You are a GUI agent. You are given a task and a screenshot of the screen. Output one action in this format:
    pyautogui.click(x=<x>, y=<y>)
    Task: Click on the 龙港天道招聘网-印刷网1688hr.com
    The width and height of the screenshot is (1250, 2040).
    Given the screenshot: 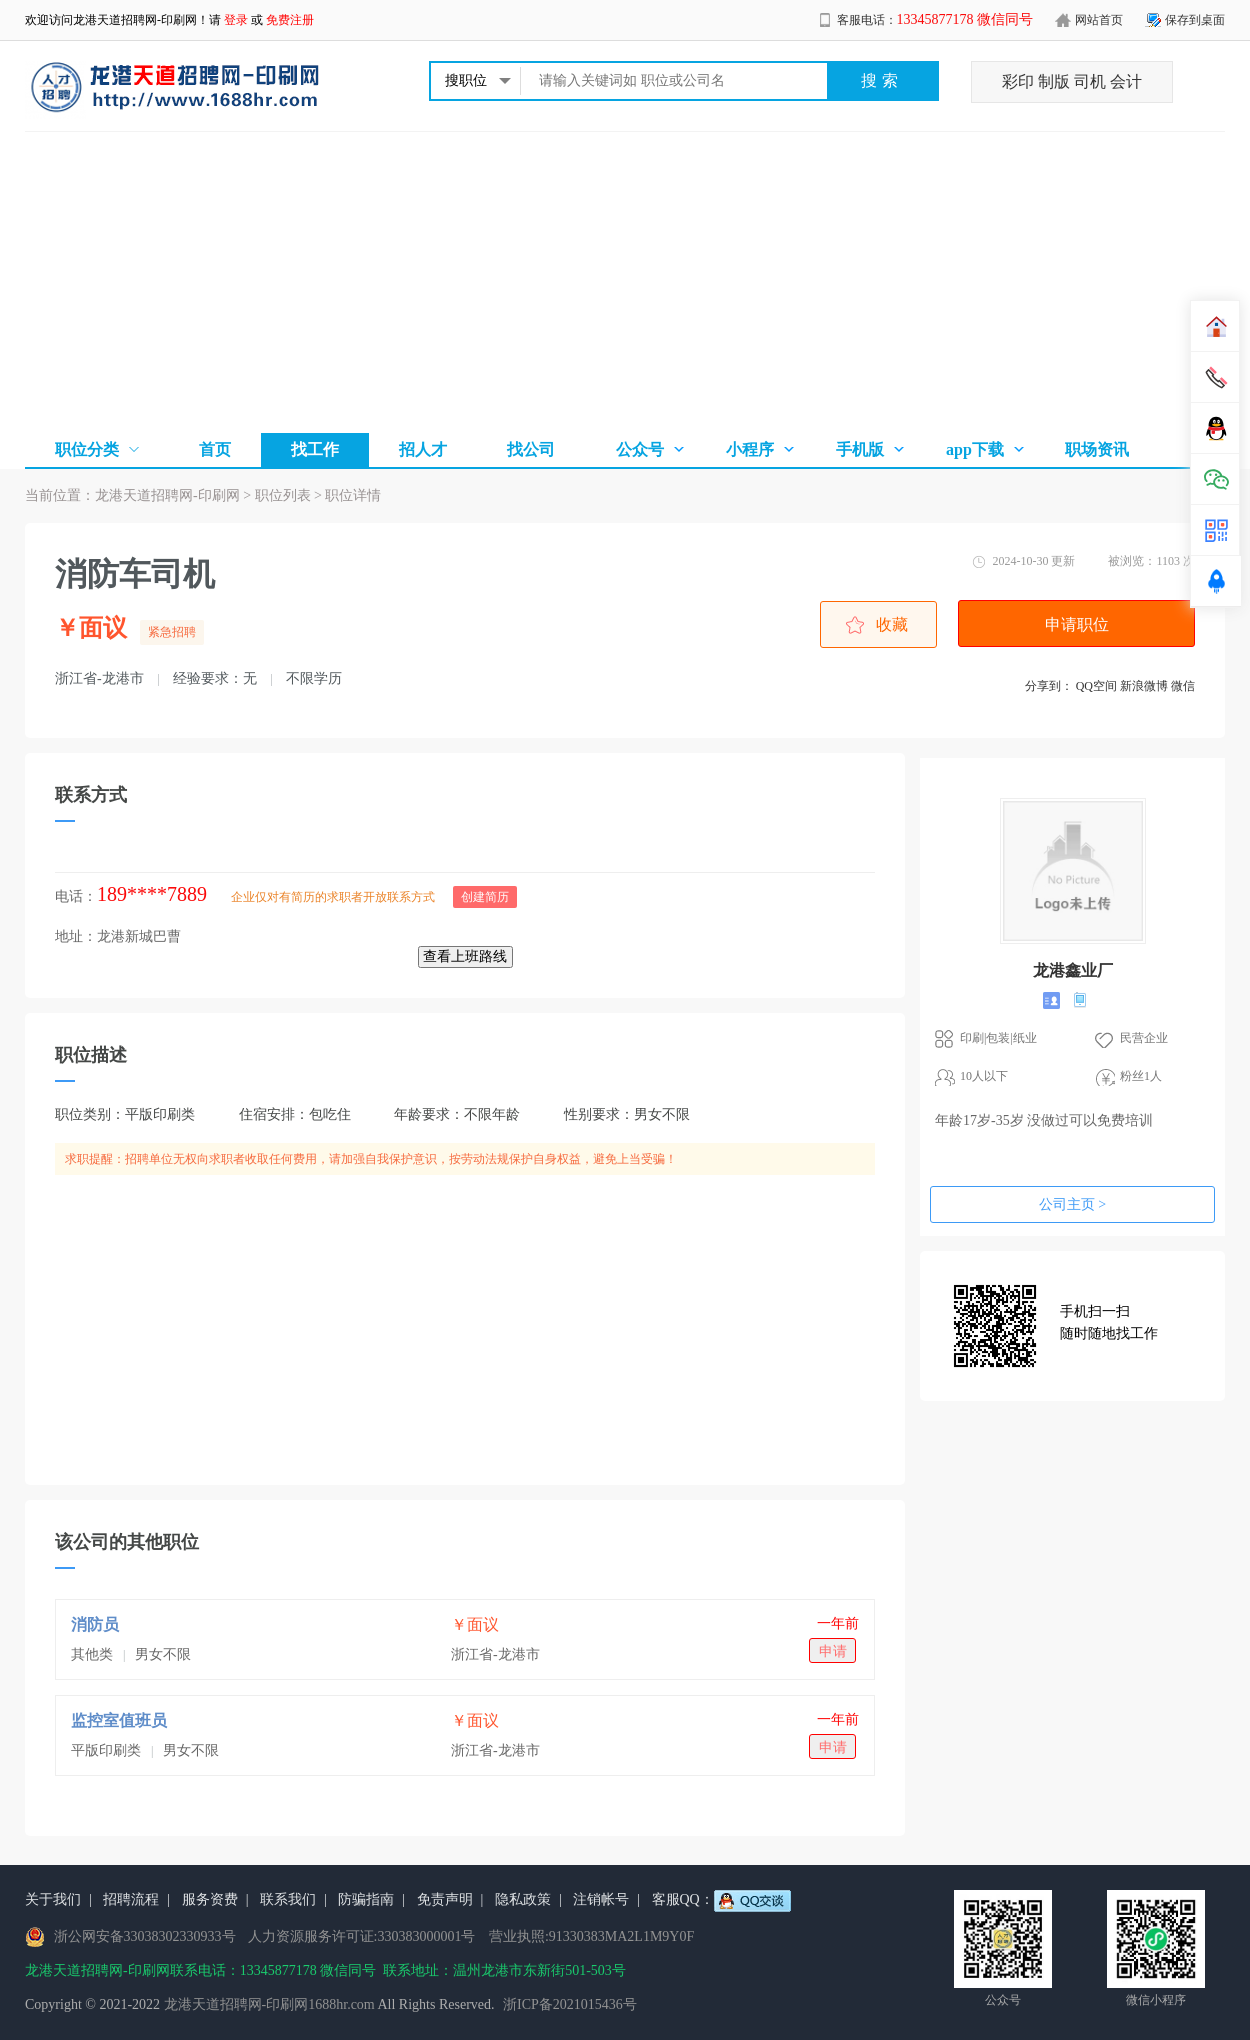 What is the action you would take?
    pyautogui.click(x=269, y=2004)
    